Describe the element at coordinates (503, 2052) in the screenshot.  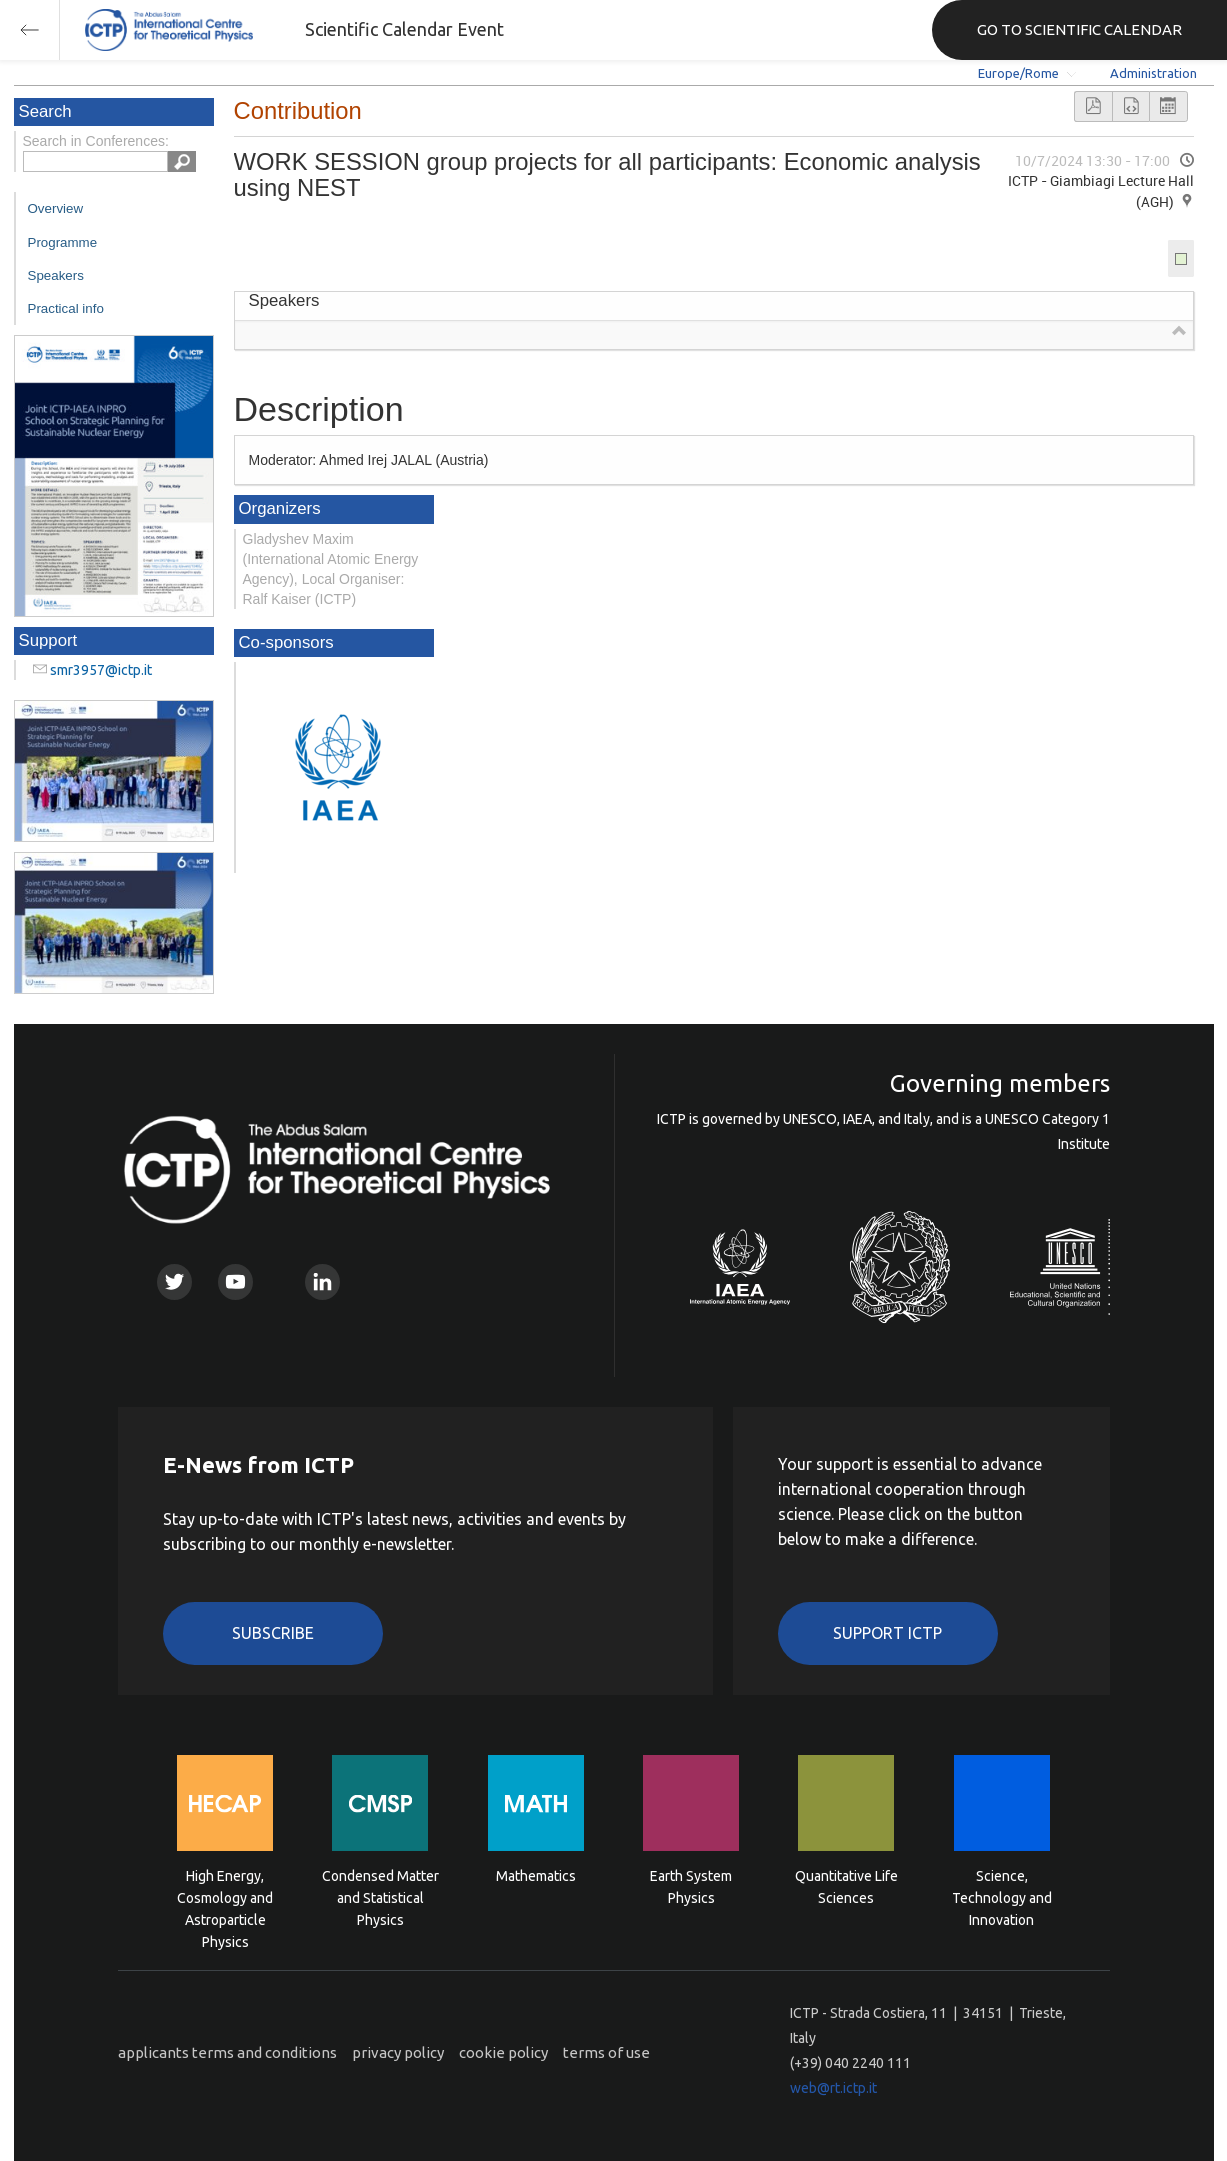
I see `cookie policy` at that location.